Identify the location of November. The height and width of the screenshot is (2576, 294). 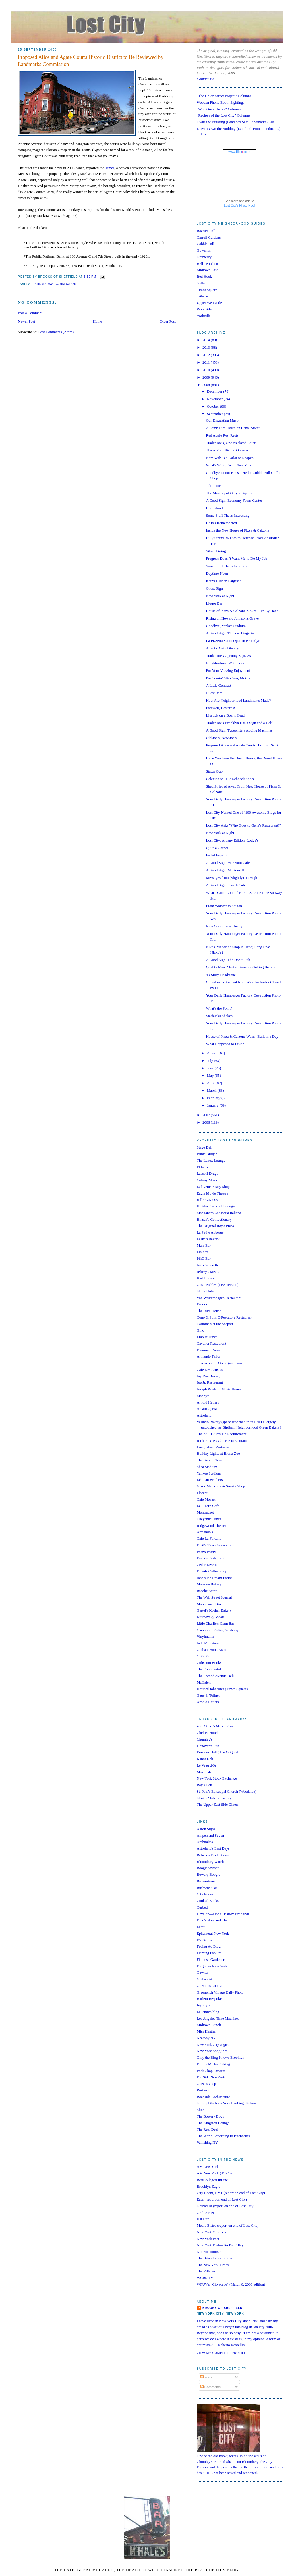
(215, 399).